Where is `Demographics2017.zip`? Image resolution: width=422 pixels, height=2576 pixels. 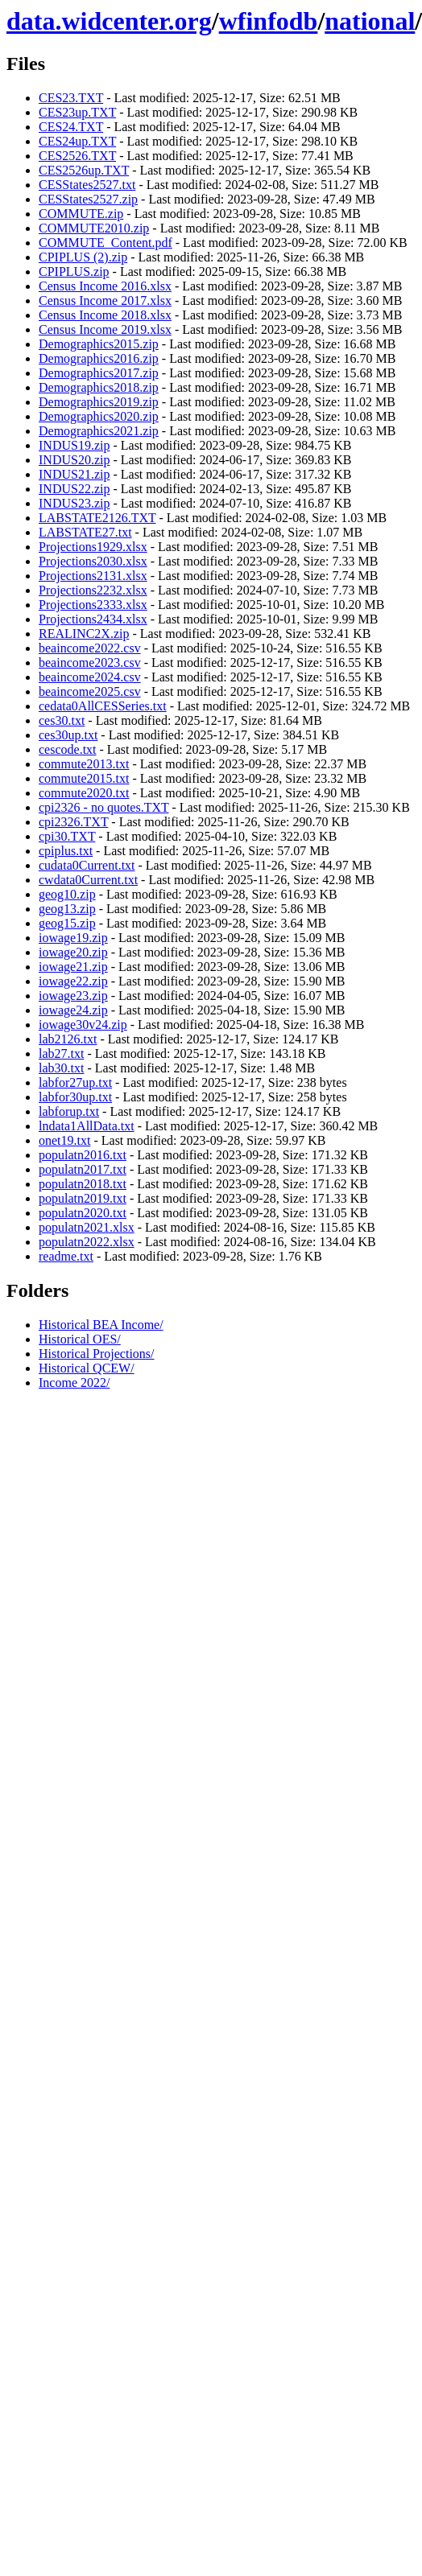
Demographics2017.zip is located at coordinates (99, 373).